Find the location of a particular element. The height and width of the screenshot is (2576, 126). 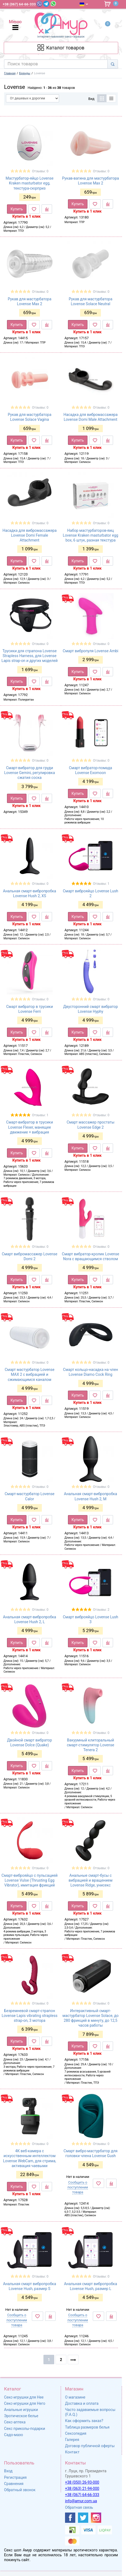

Смарт-виброяйцо с пульсацией Lovense Vulse (Thrusting Egg Vibrator), имитация фрикций is located at coordinates (30, 1880).